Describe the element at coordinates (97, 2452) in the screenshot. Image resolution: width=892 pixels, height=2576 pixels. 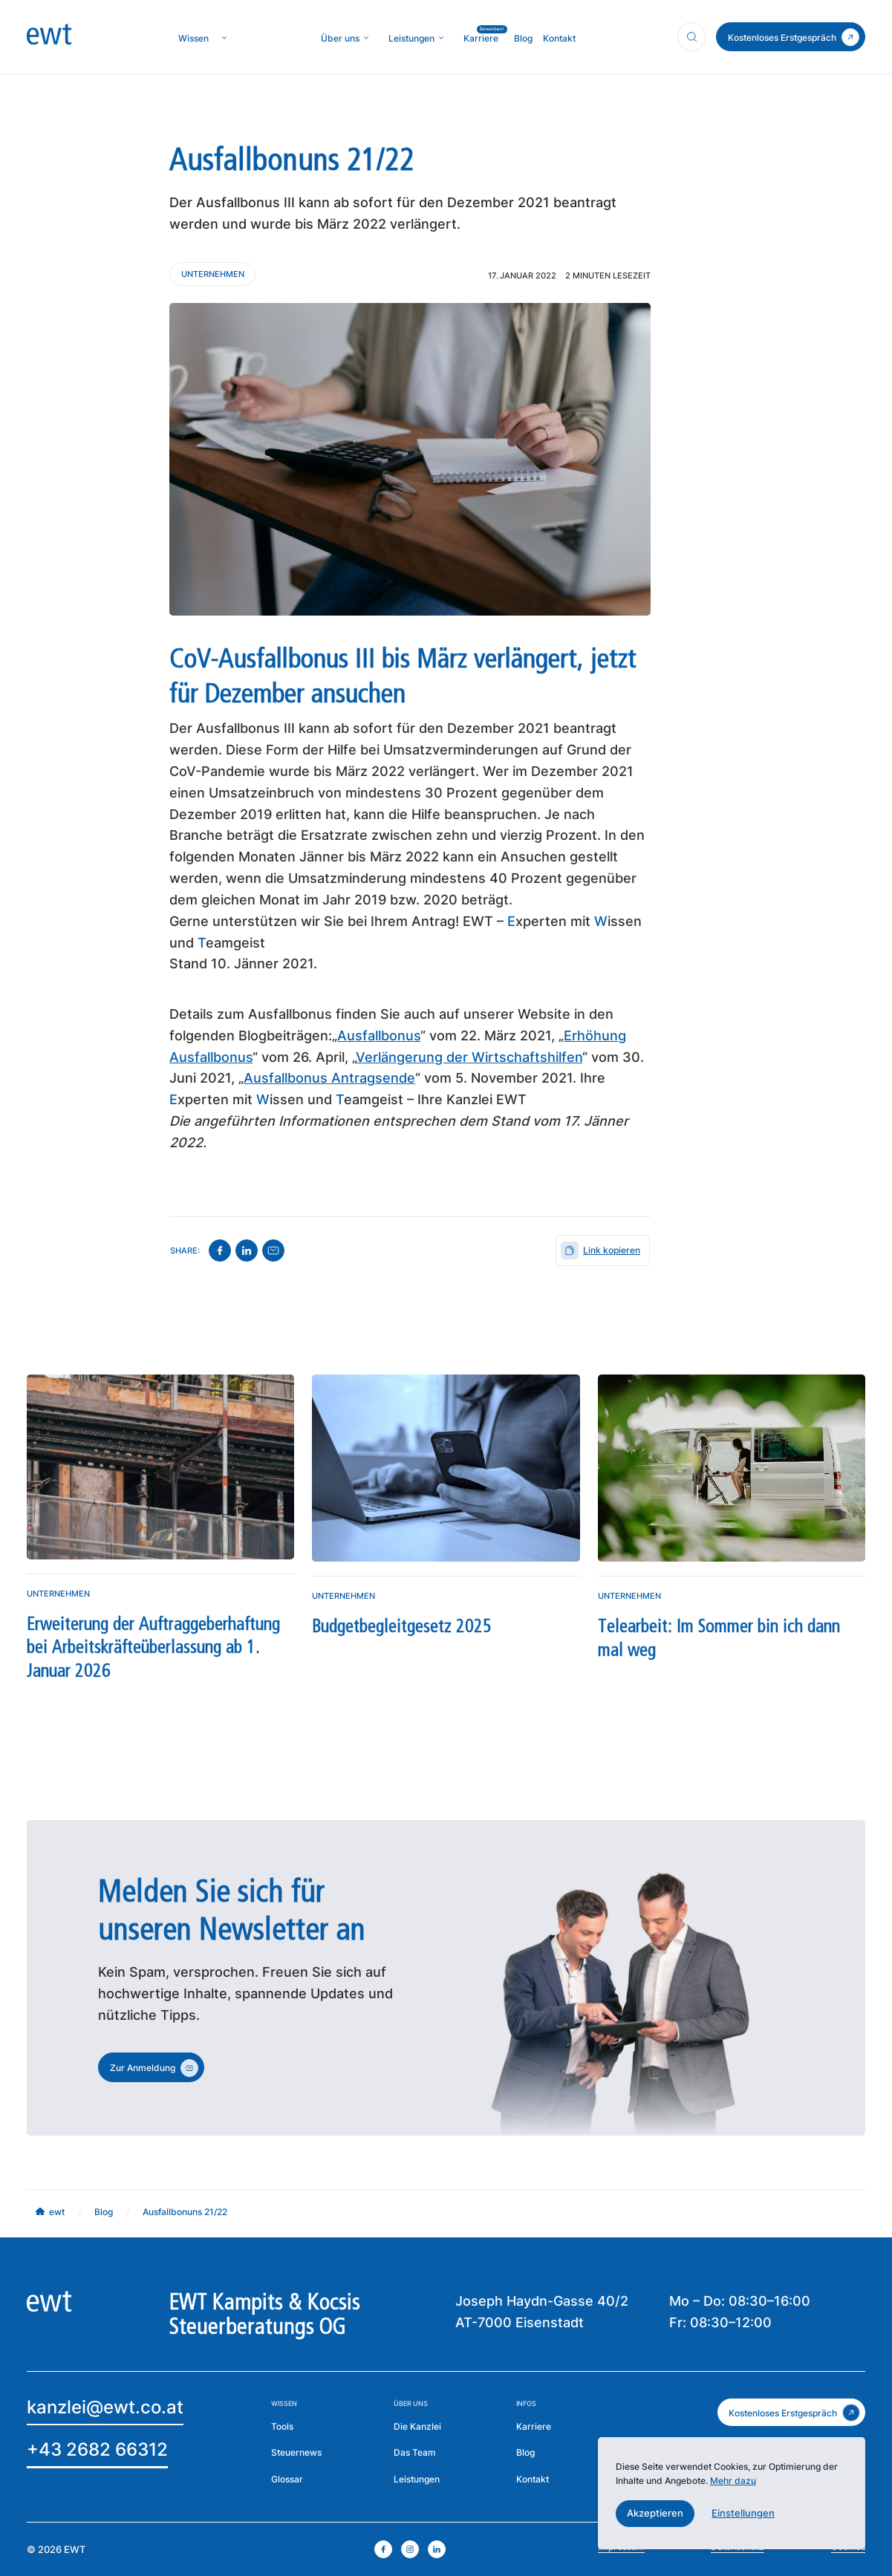
I see `[EWT anrufen]` at that location.